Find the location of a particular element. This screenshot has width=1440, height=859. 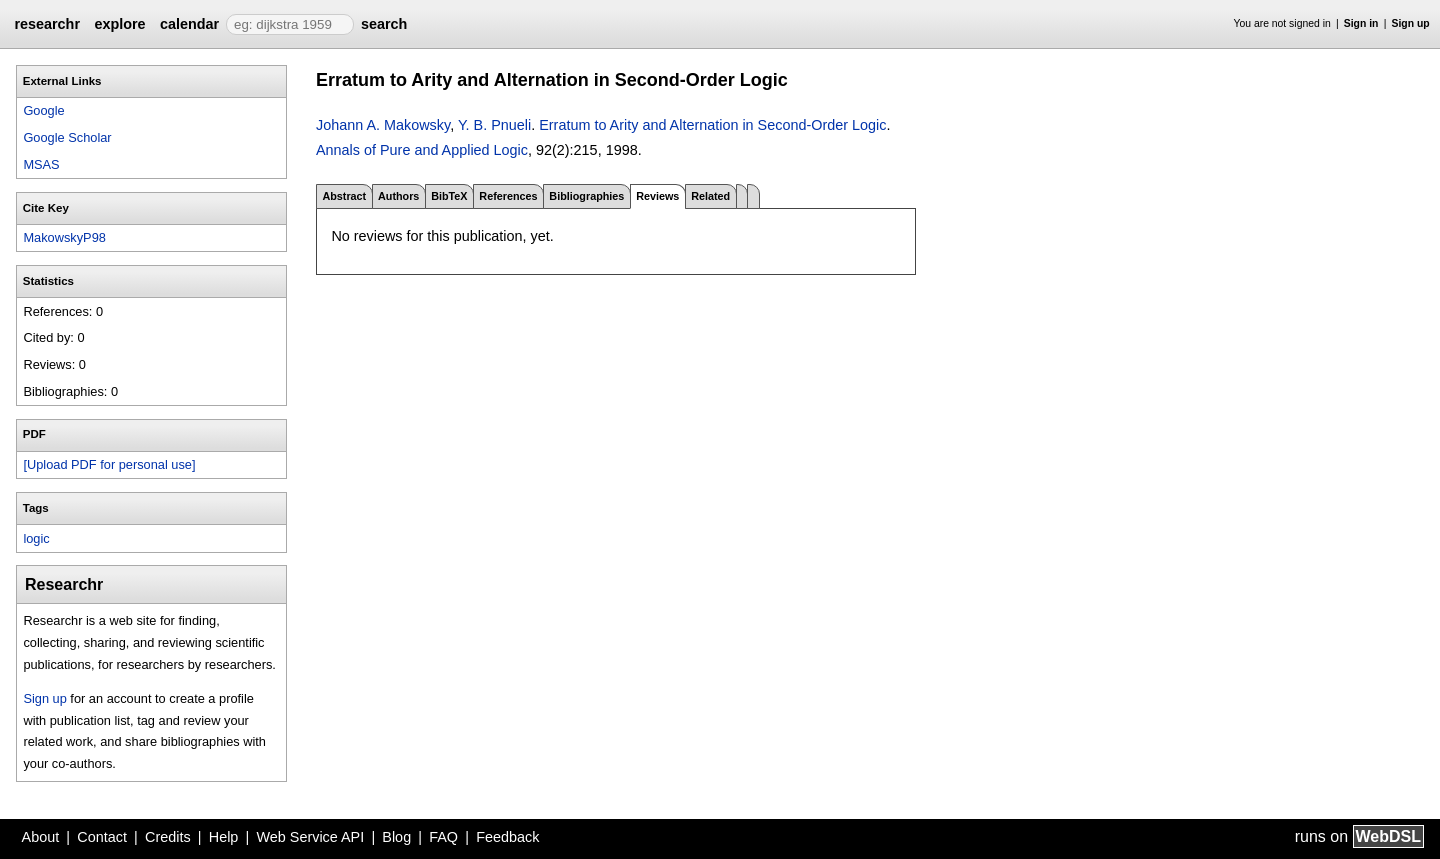

BibTeX is located at coordinates (449, 196).